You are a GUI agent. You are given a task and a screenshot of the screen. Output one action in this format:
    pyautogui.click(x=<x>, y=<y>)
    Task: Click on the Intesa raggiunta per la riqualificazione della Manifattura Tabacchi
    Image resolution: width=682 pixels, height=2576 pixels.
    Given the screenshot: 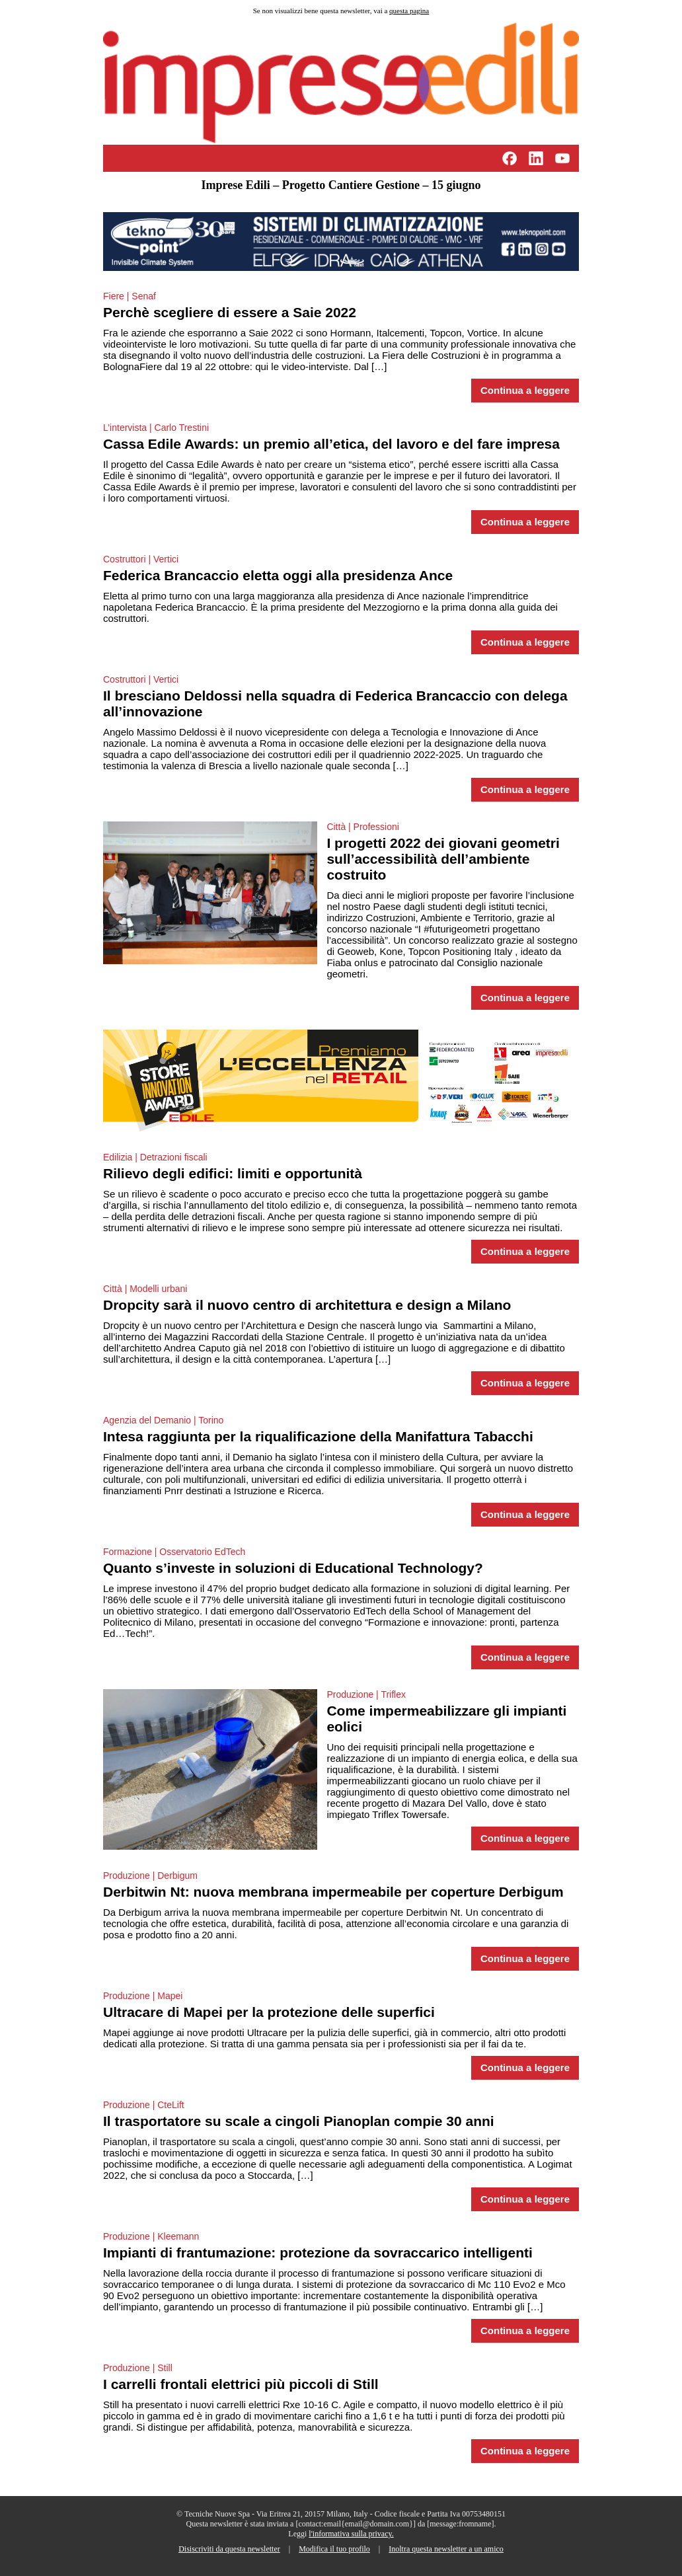 What is the action you would take?
    pyautogui.click(x=318, y=1436)
    